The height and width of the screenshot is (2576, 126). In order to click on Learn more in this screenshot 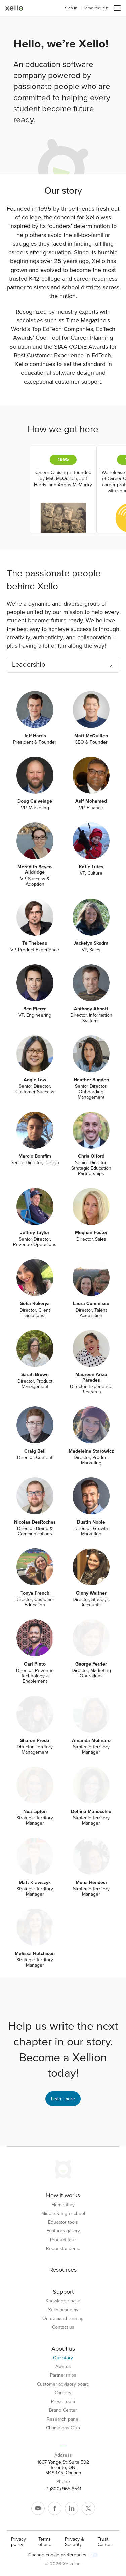, I will do `click(63, 2099)`.